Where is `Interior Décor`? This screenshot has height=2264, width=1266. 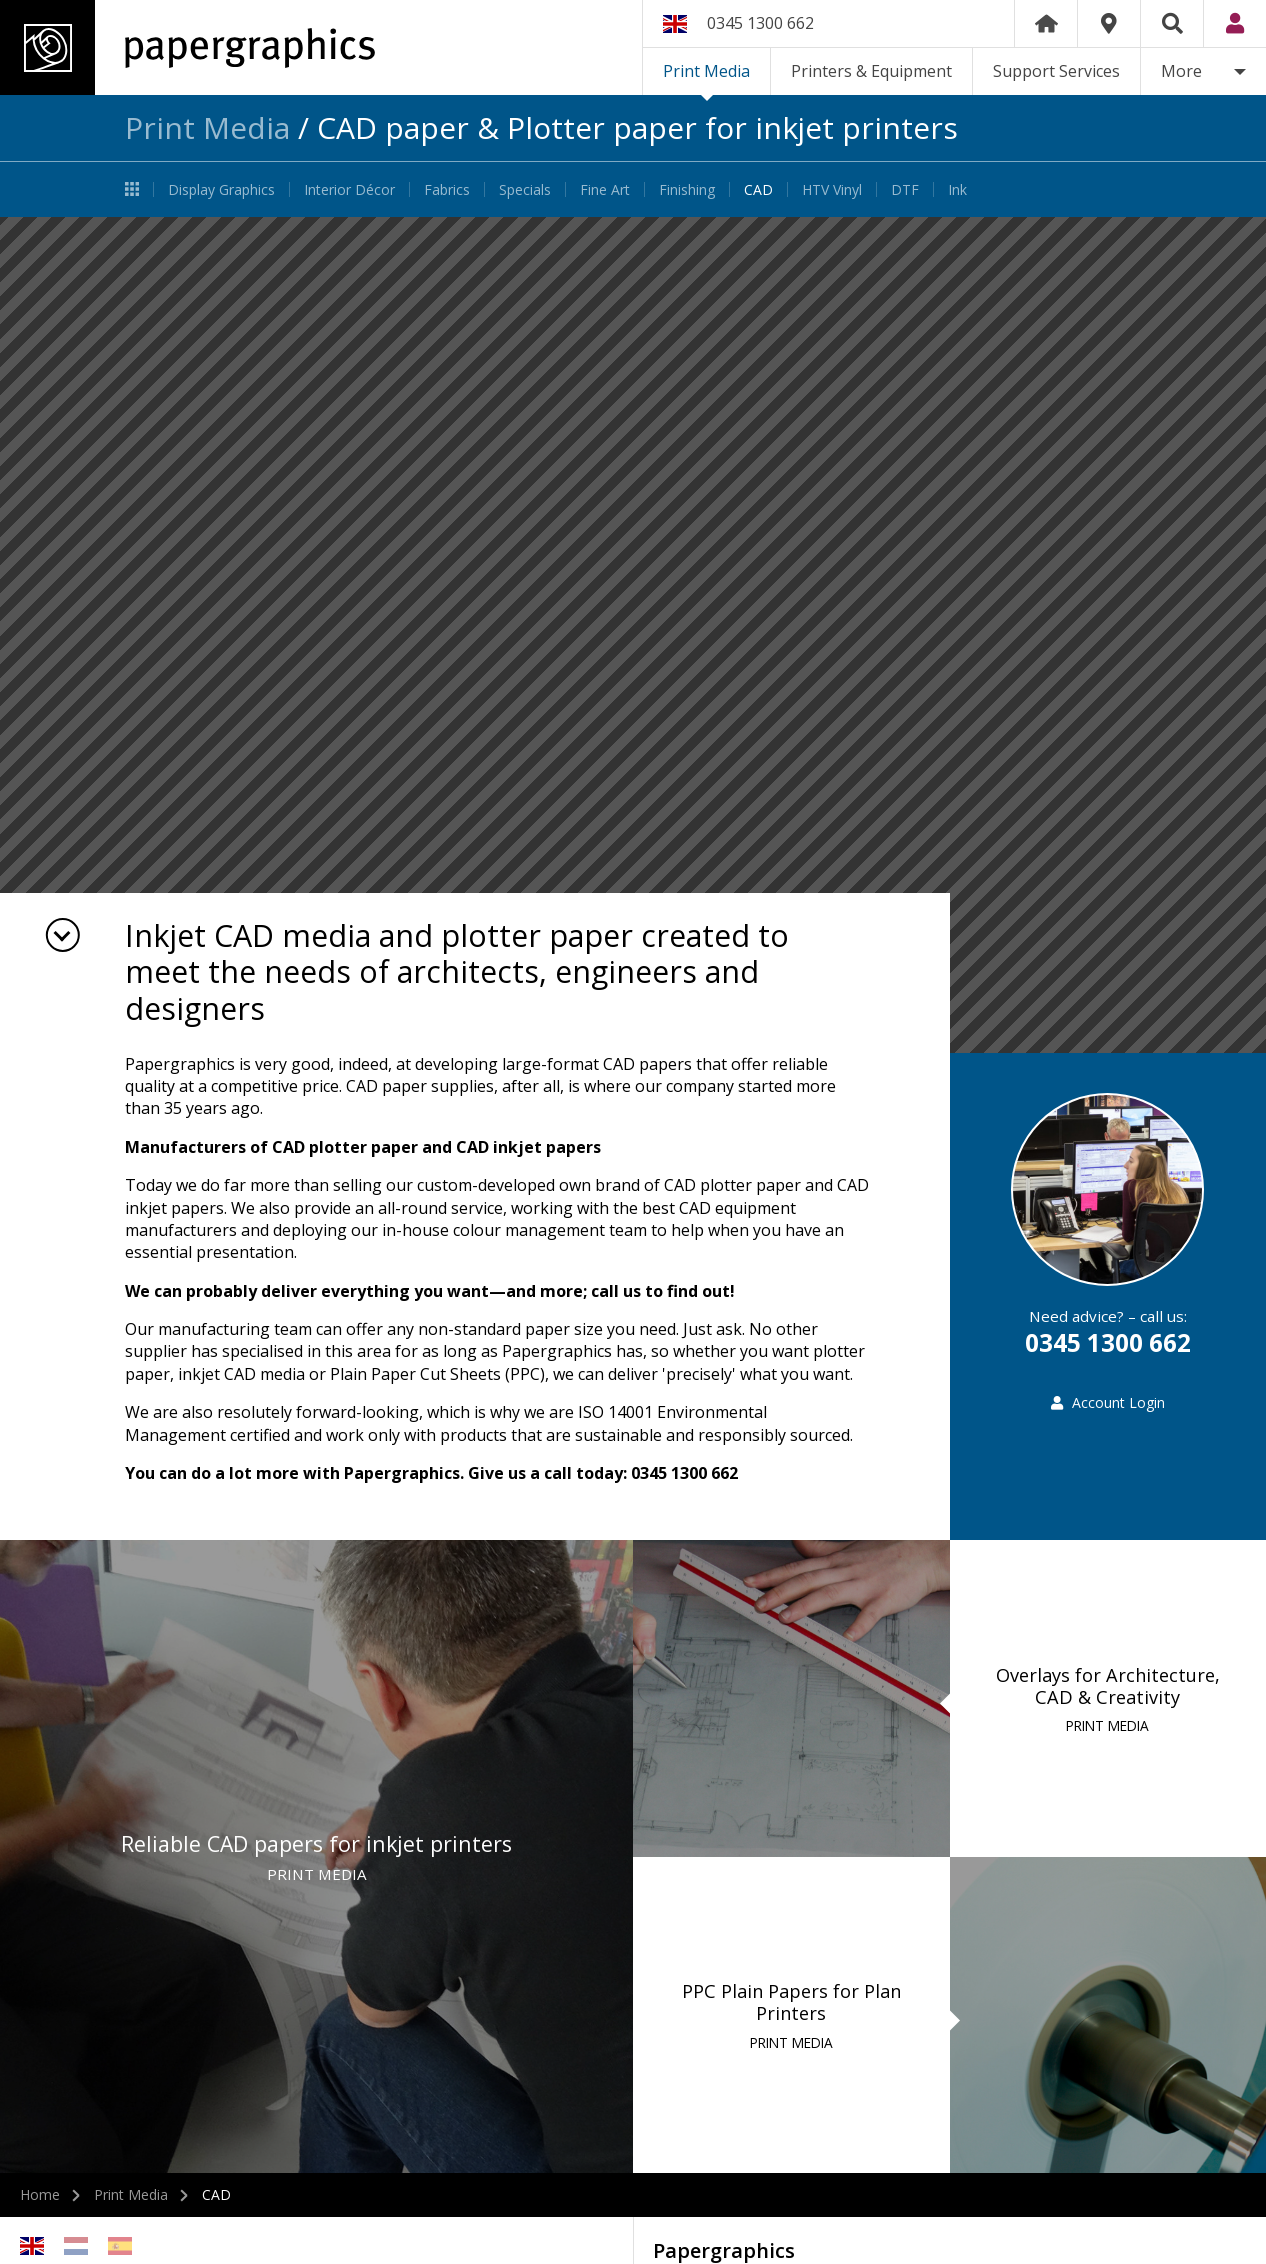
Interior Décor is located at coordinates (349, 189).